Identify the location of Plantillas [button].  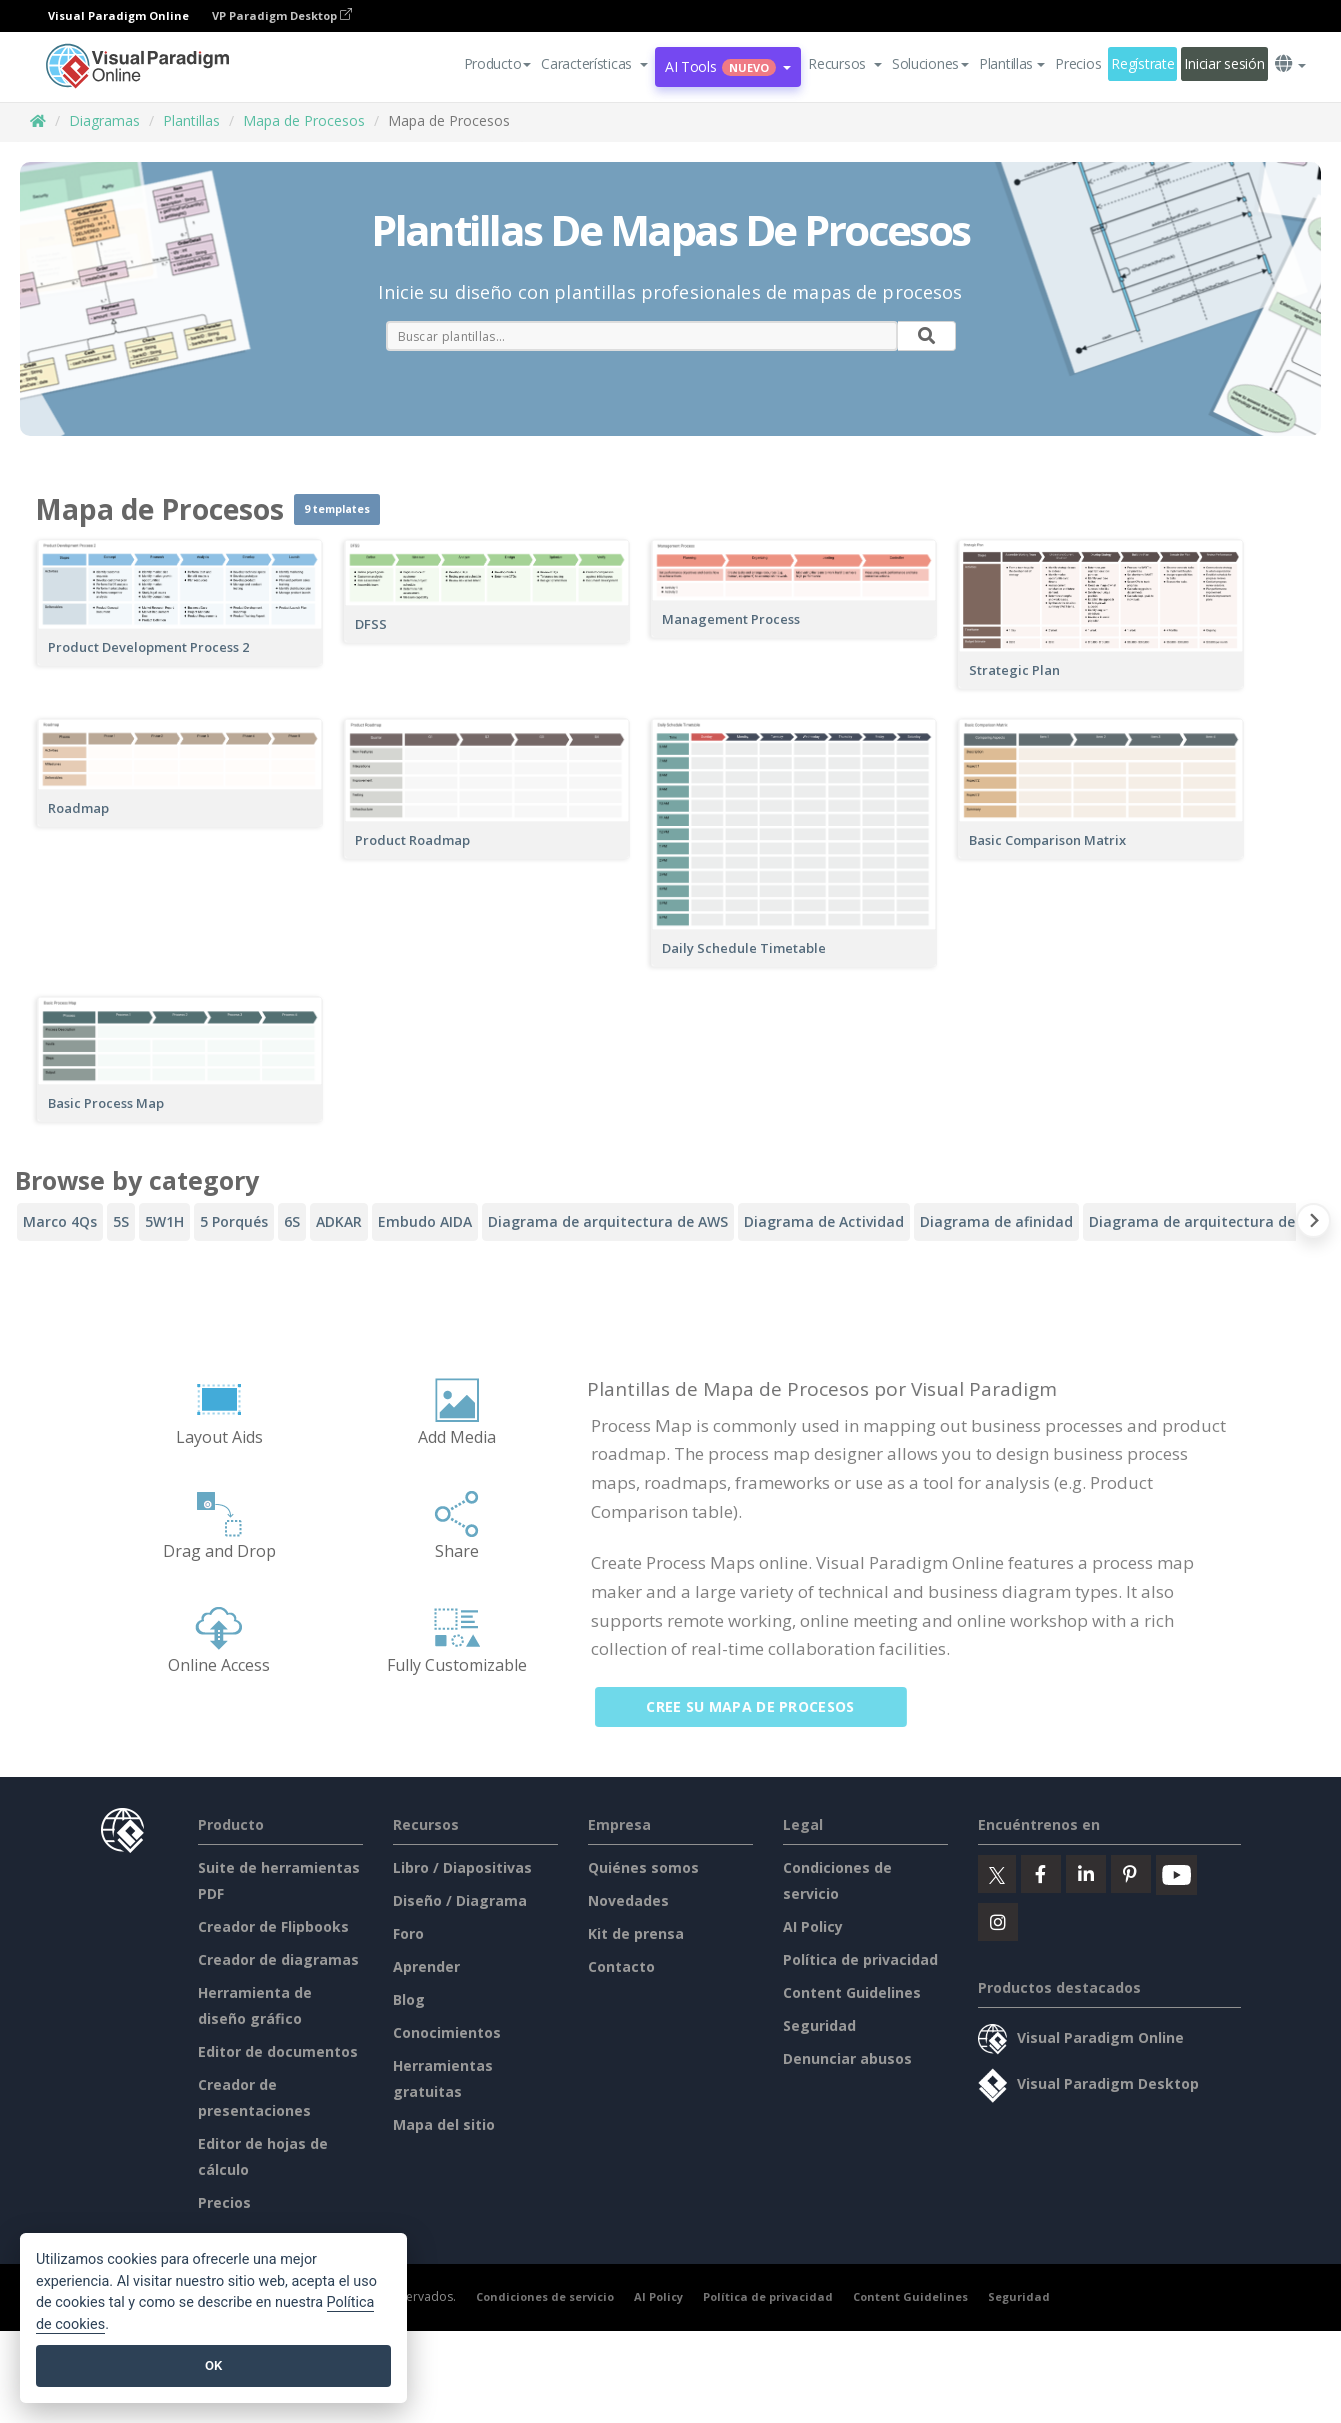
(1012, 63).